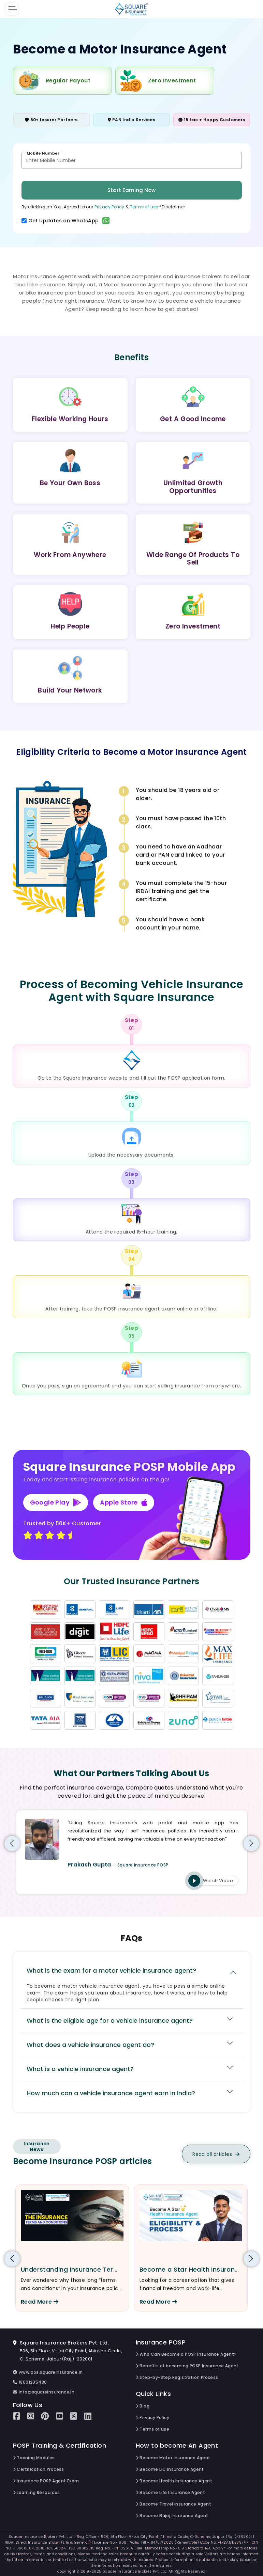 This screenshot has height=2576, width=263. Describe the element at coordinates (173, 2504) in the screenshot. I see `Become Travel Insurance Agent` at that location.